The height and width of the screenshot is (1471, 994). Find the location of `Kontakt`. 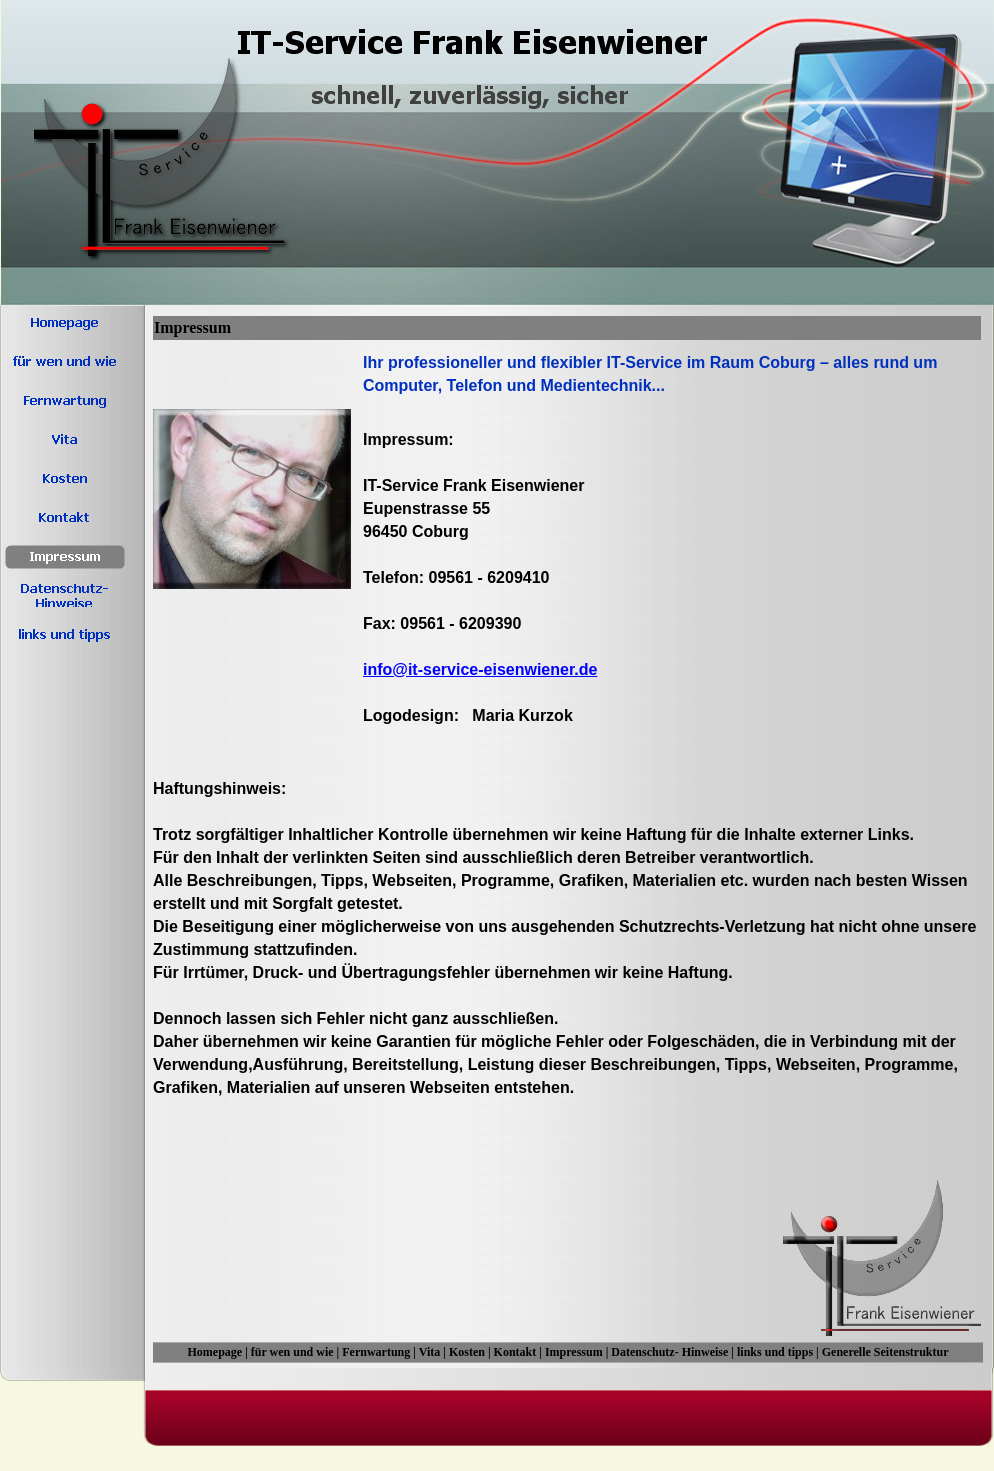

Kontakt is located at coordinates (515, 1352).